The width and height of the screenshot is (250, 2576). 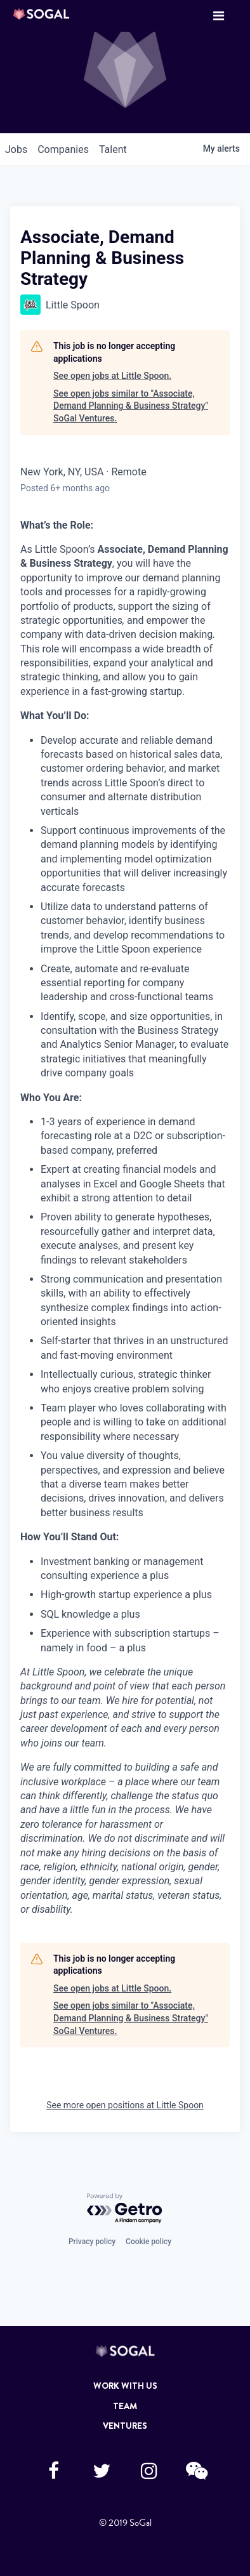 I want to click on Ventures, so click(x=125, y=2425).